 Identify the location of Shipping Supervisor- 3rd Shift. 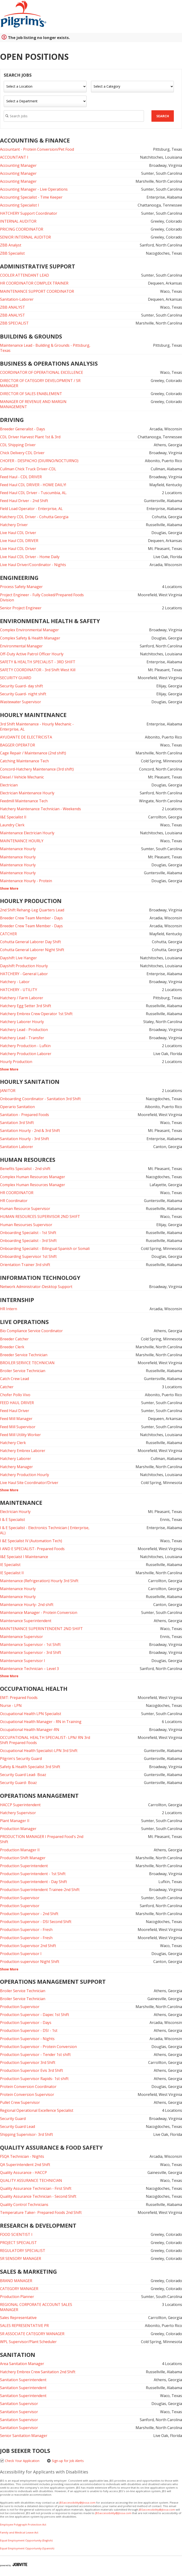
(26, 2134).